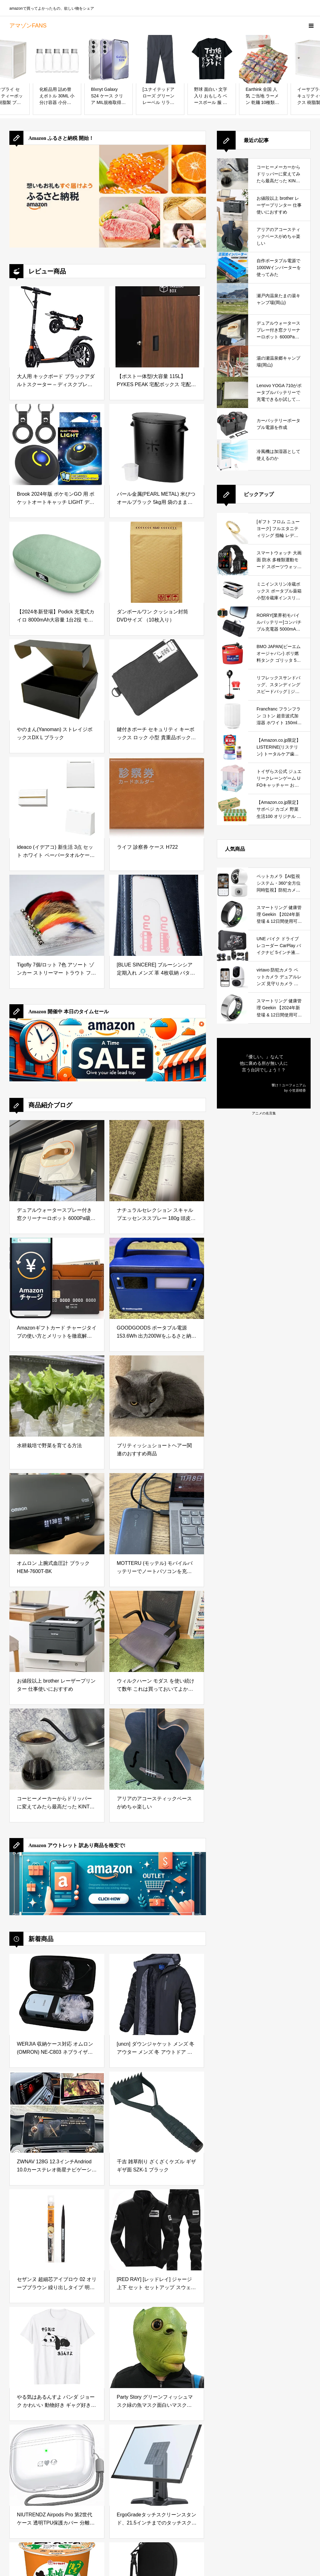 This screenshot has width=320, height=2576. Describe the element at coordinates (156, 444) in the screenshot. I see `[パール金属(PEARL METAL) 米びつ オールブラック 5kg用 袋のまま BLKP AZ-5042]` at that location.